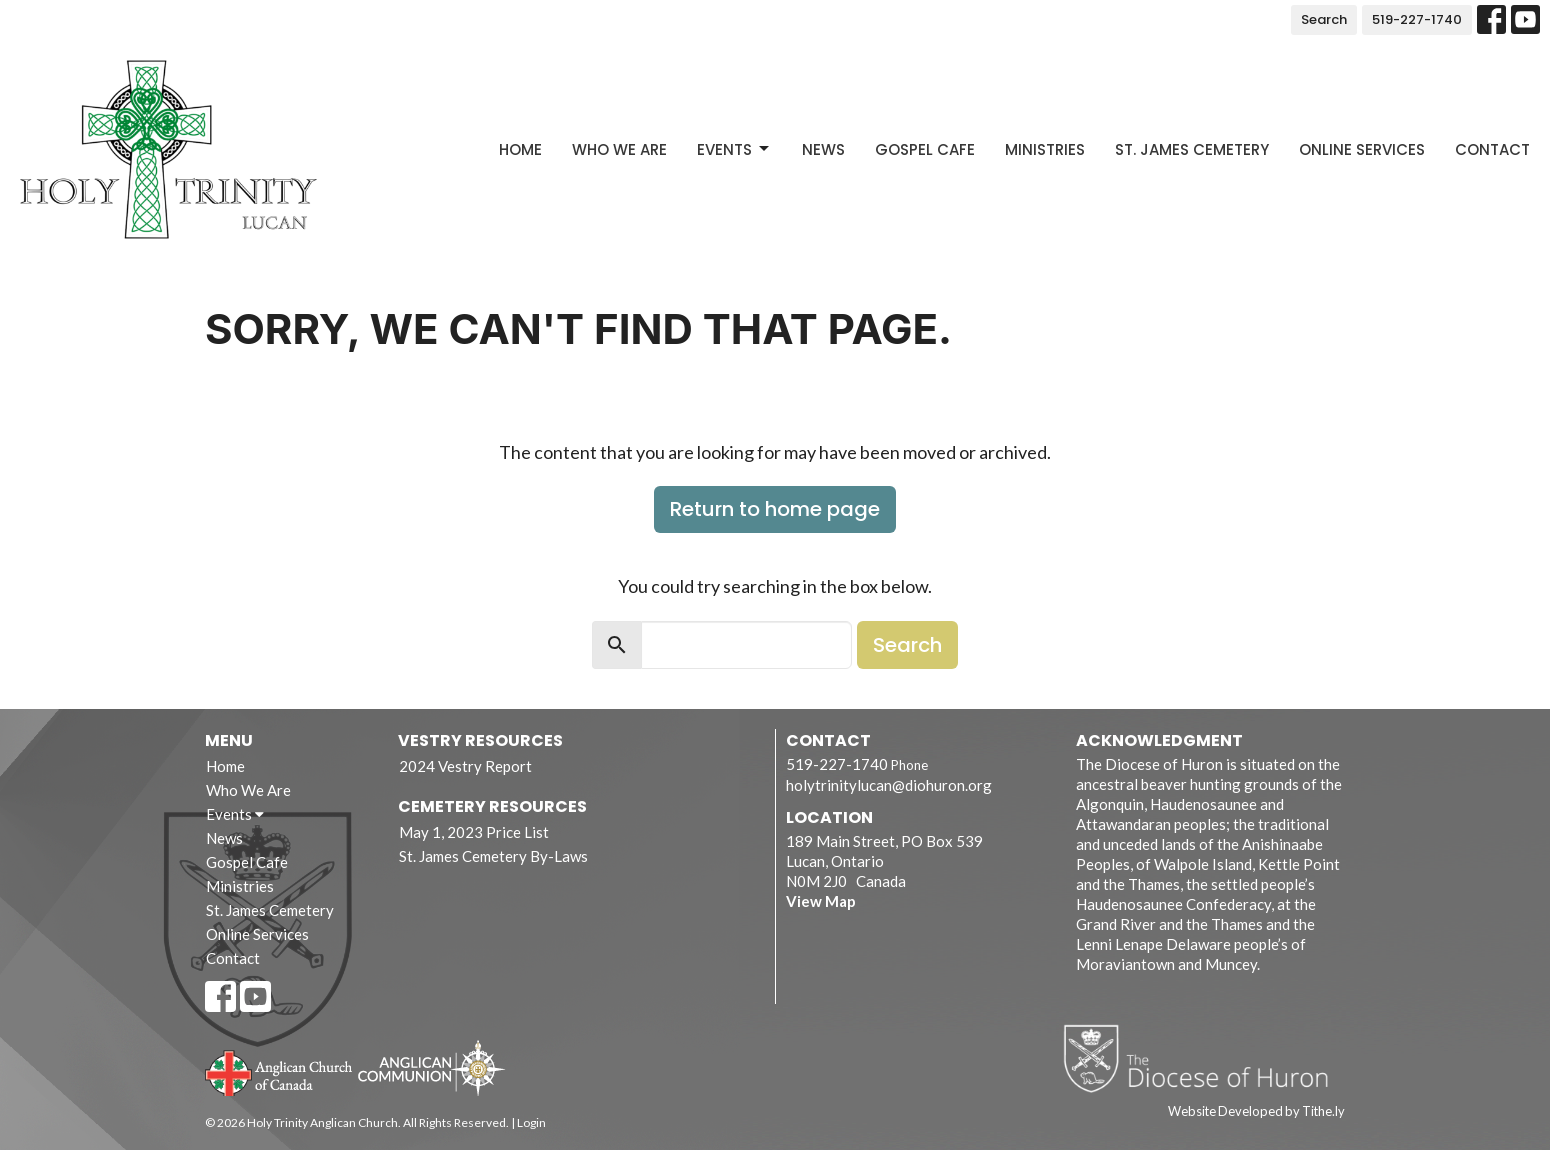  Describe the element at coordinates (1192, 149) in the screenshot. I see `St. James Cemetery` at that location.